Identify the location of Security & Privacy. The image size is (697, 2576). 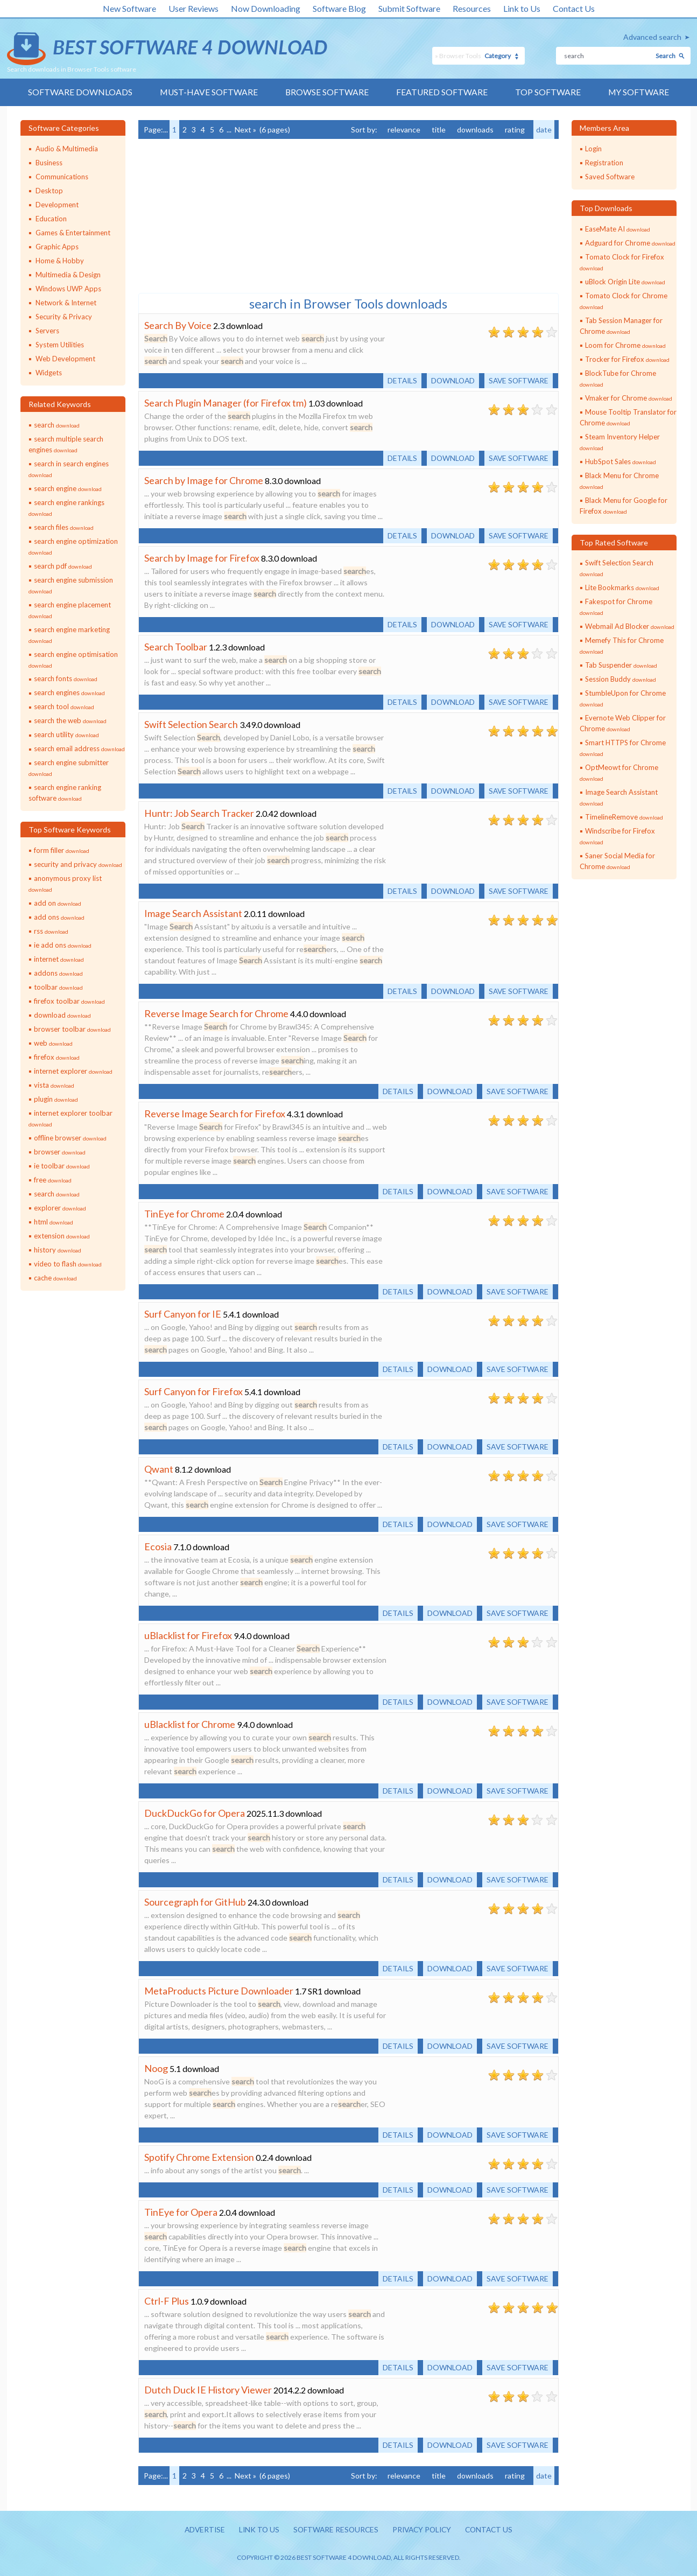
(64, 316).